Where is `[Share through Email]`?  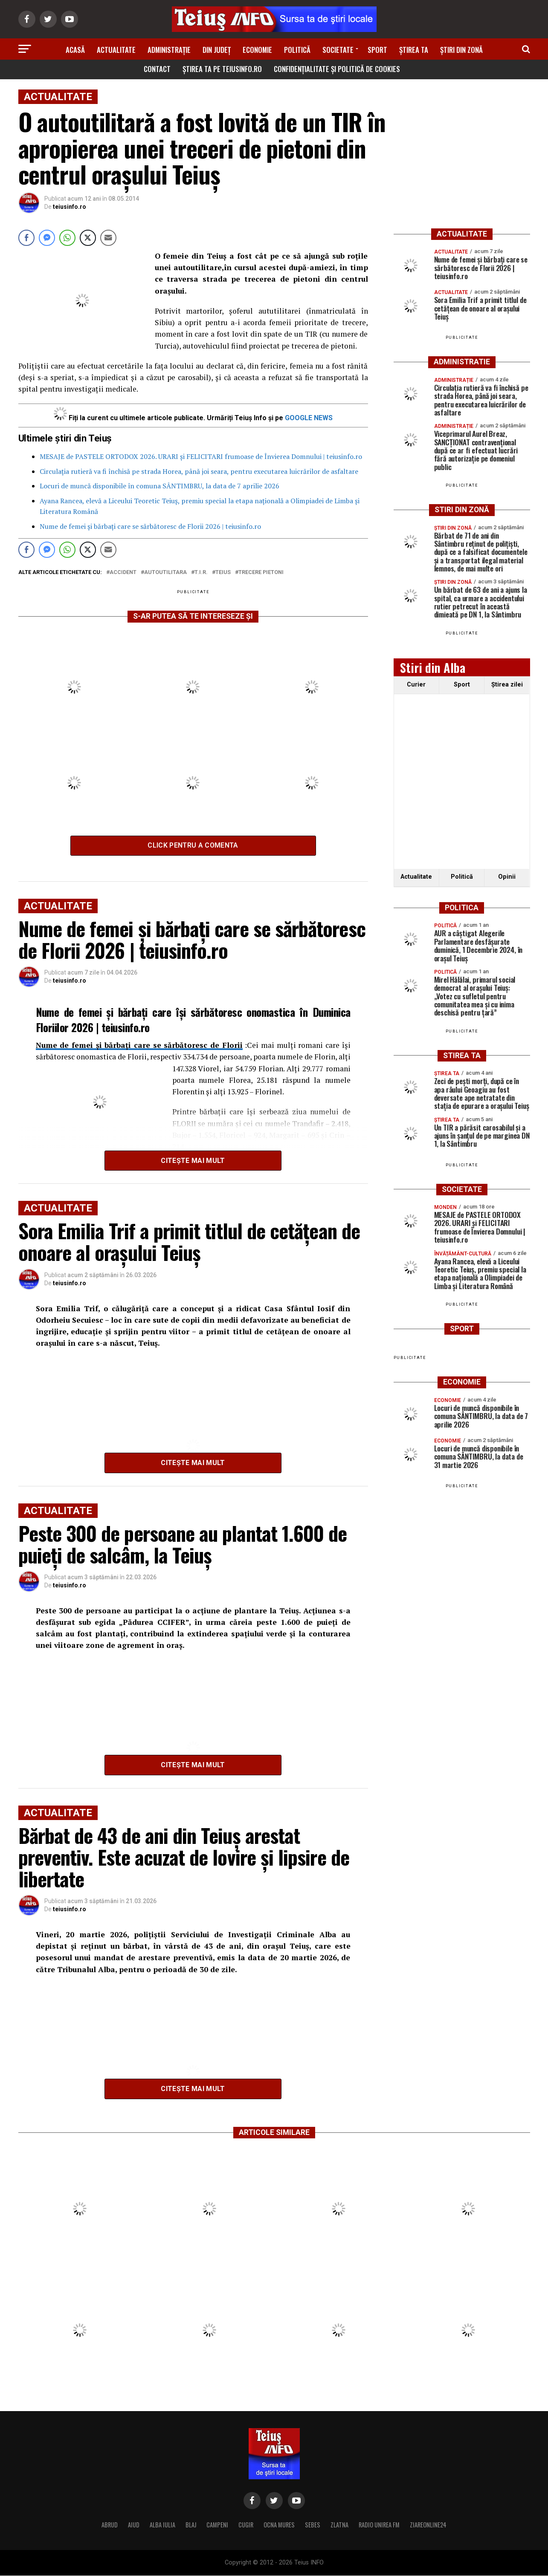 [Share through Email] is located at coordinates (108, 238).